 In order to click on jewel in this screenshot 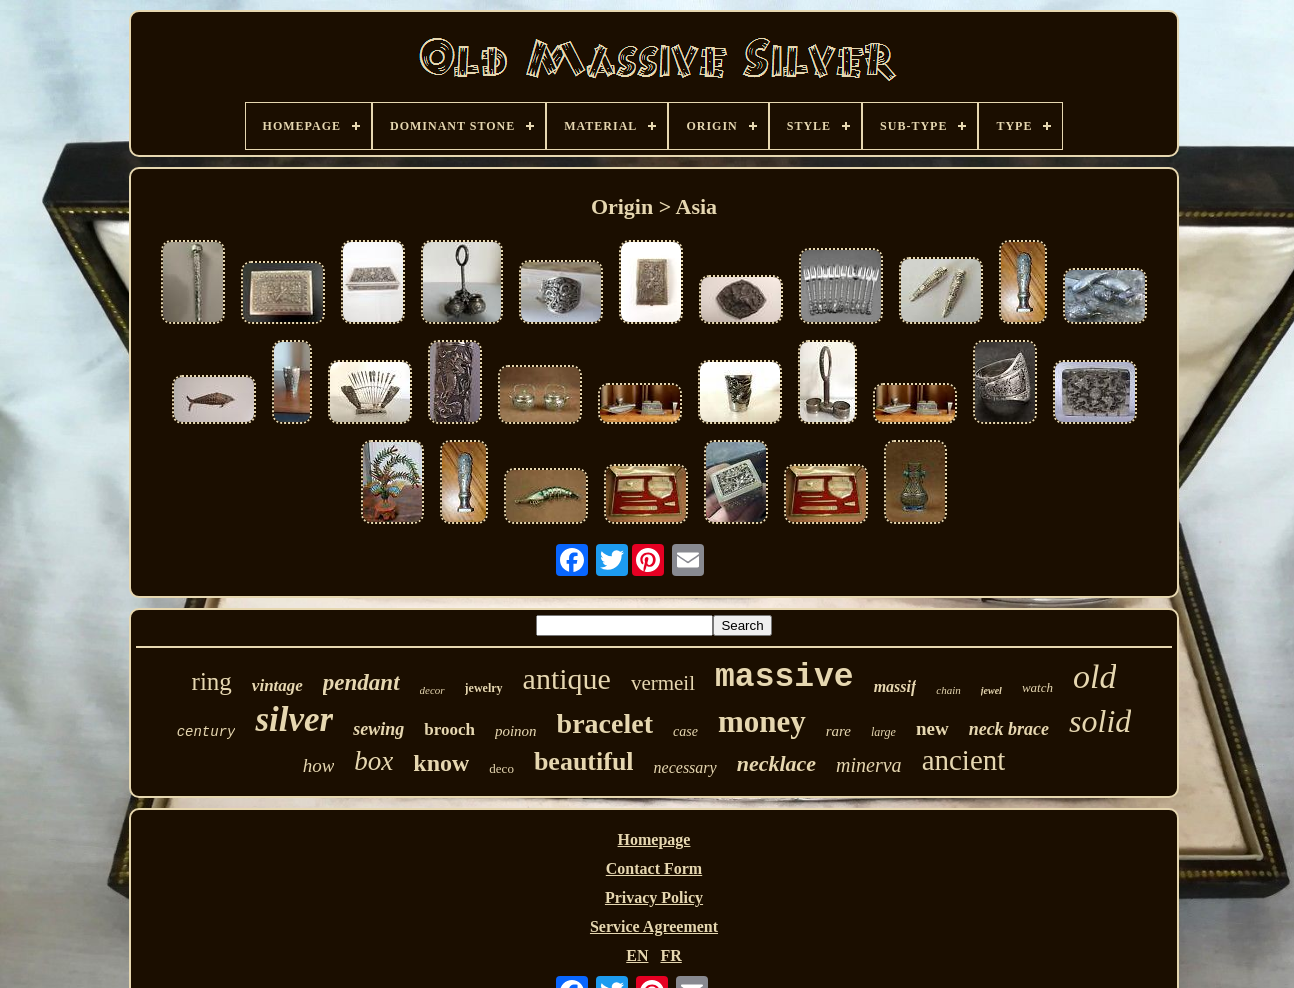, I will do `click(991, 690)`.